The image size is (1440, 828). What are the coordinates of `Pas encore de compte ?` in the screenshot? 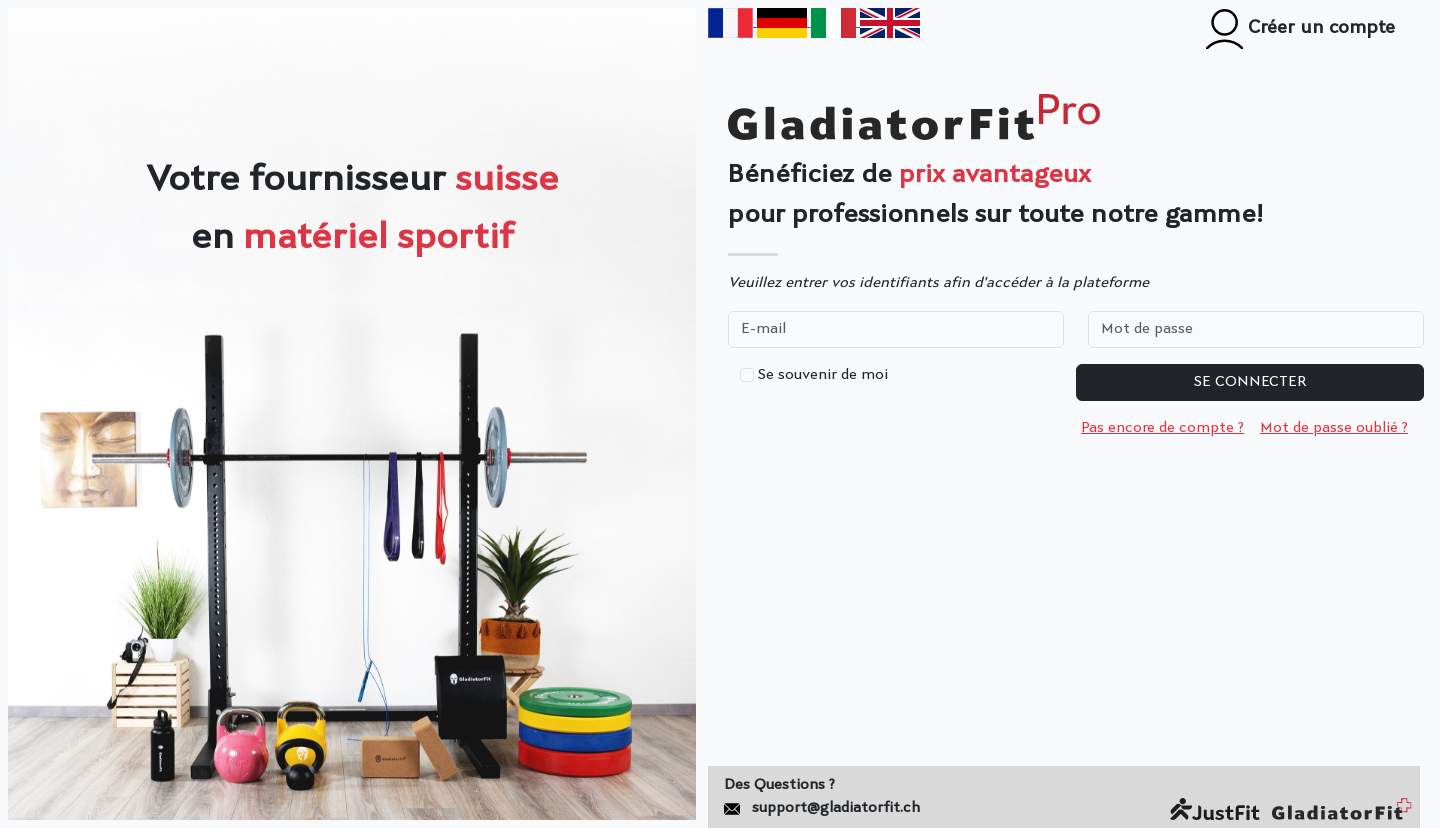 It's located at (1162, 428).